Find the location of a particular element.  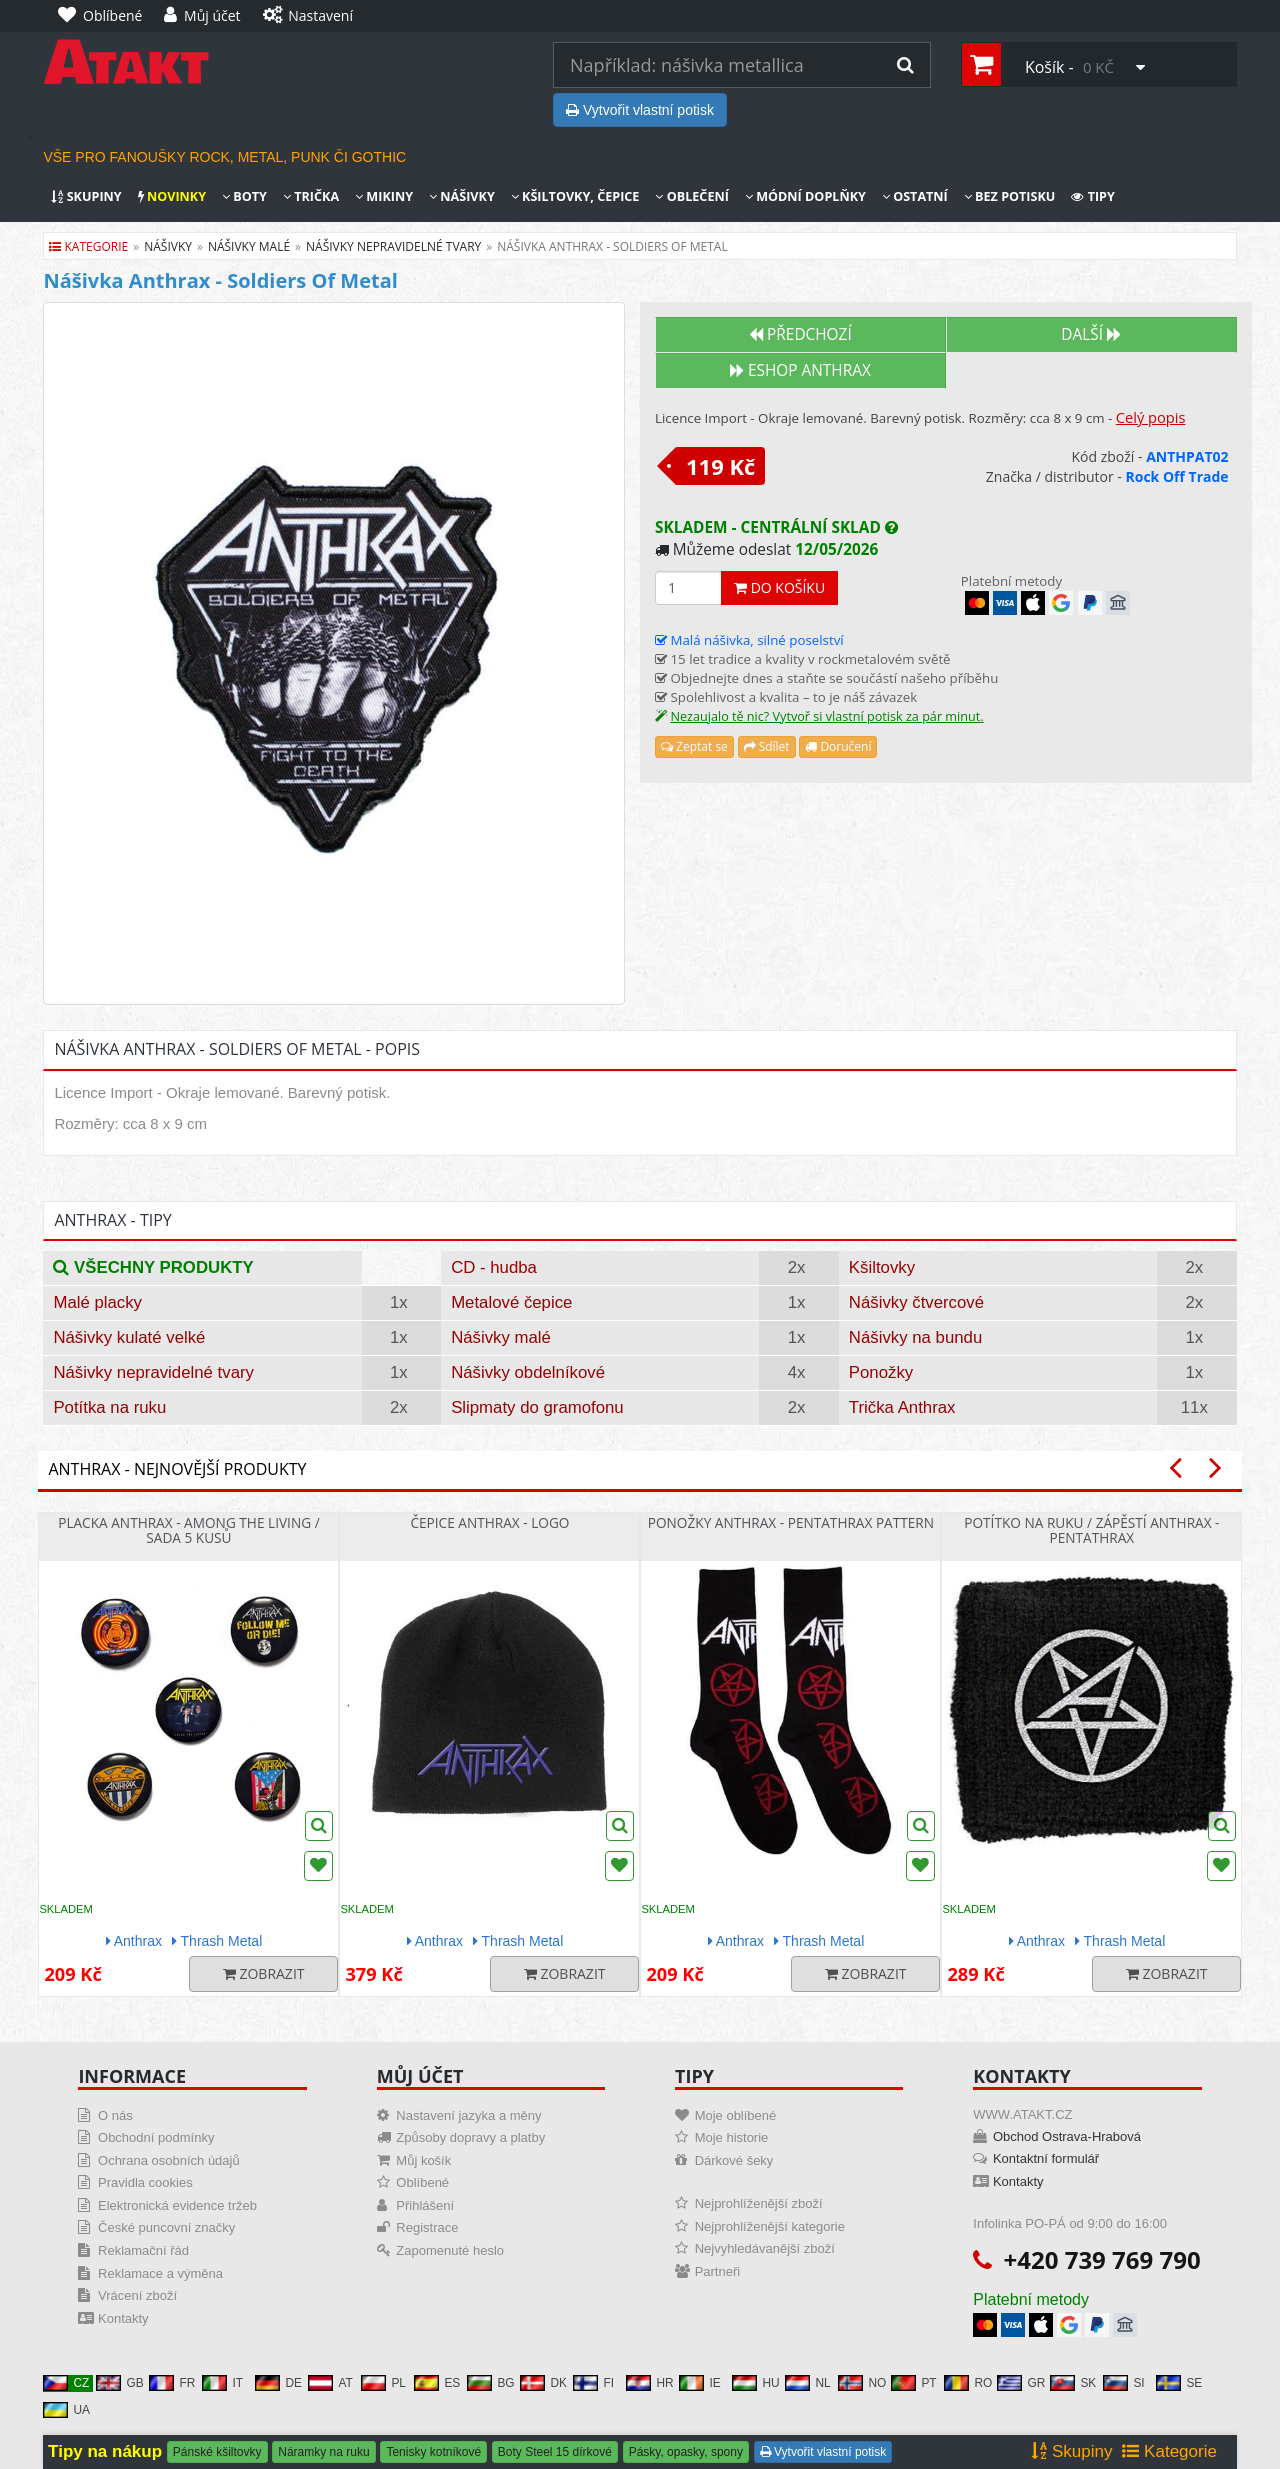

České puncovní značky is located at coordinates (166, 2227).